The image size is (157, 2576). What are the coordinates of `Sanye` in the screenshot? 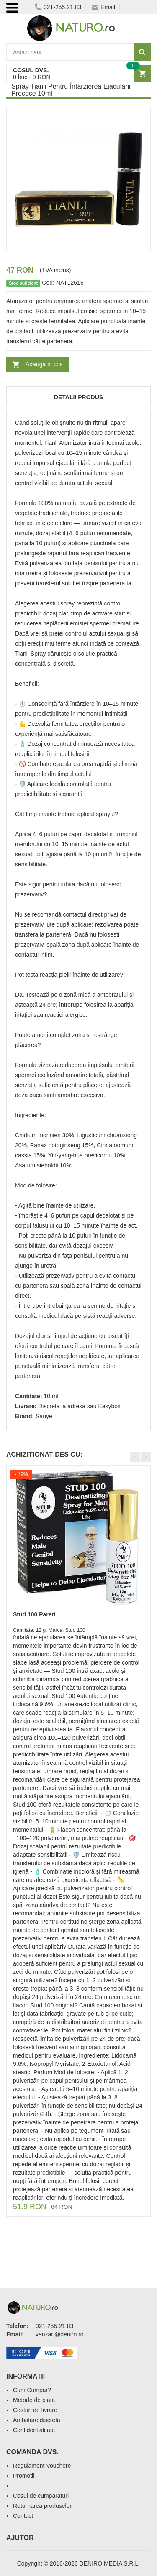 It's located at (44, 1416).